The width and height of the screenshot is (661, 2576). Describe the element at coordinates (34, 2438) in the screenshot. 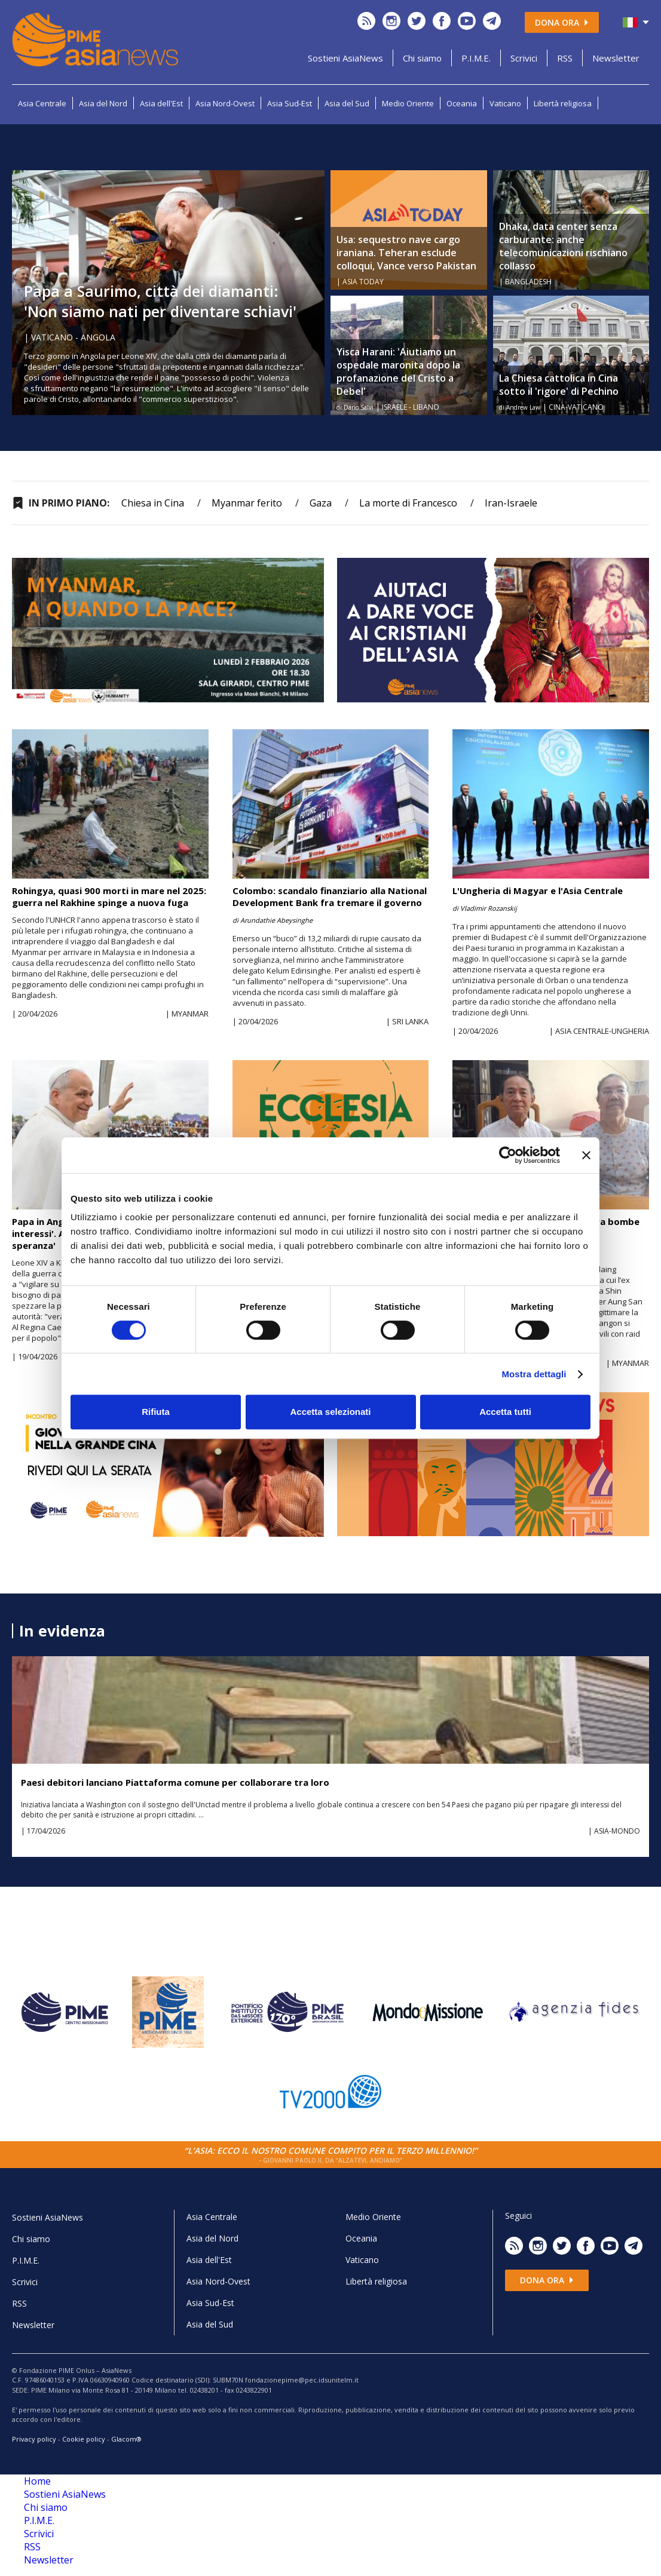

I see `Privacy policy` at that location.